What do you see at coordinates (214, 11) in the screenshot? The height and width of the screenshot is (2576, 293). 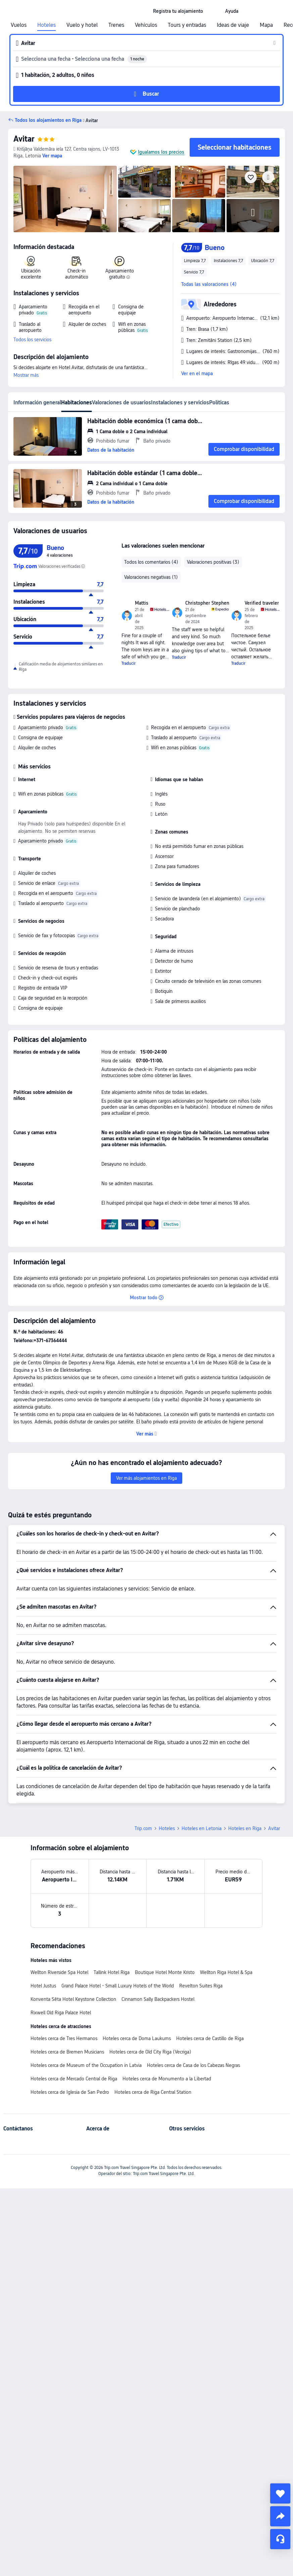 I see `[button]` at bounding box center [214, 11].